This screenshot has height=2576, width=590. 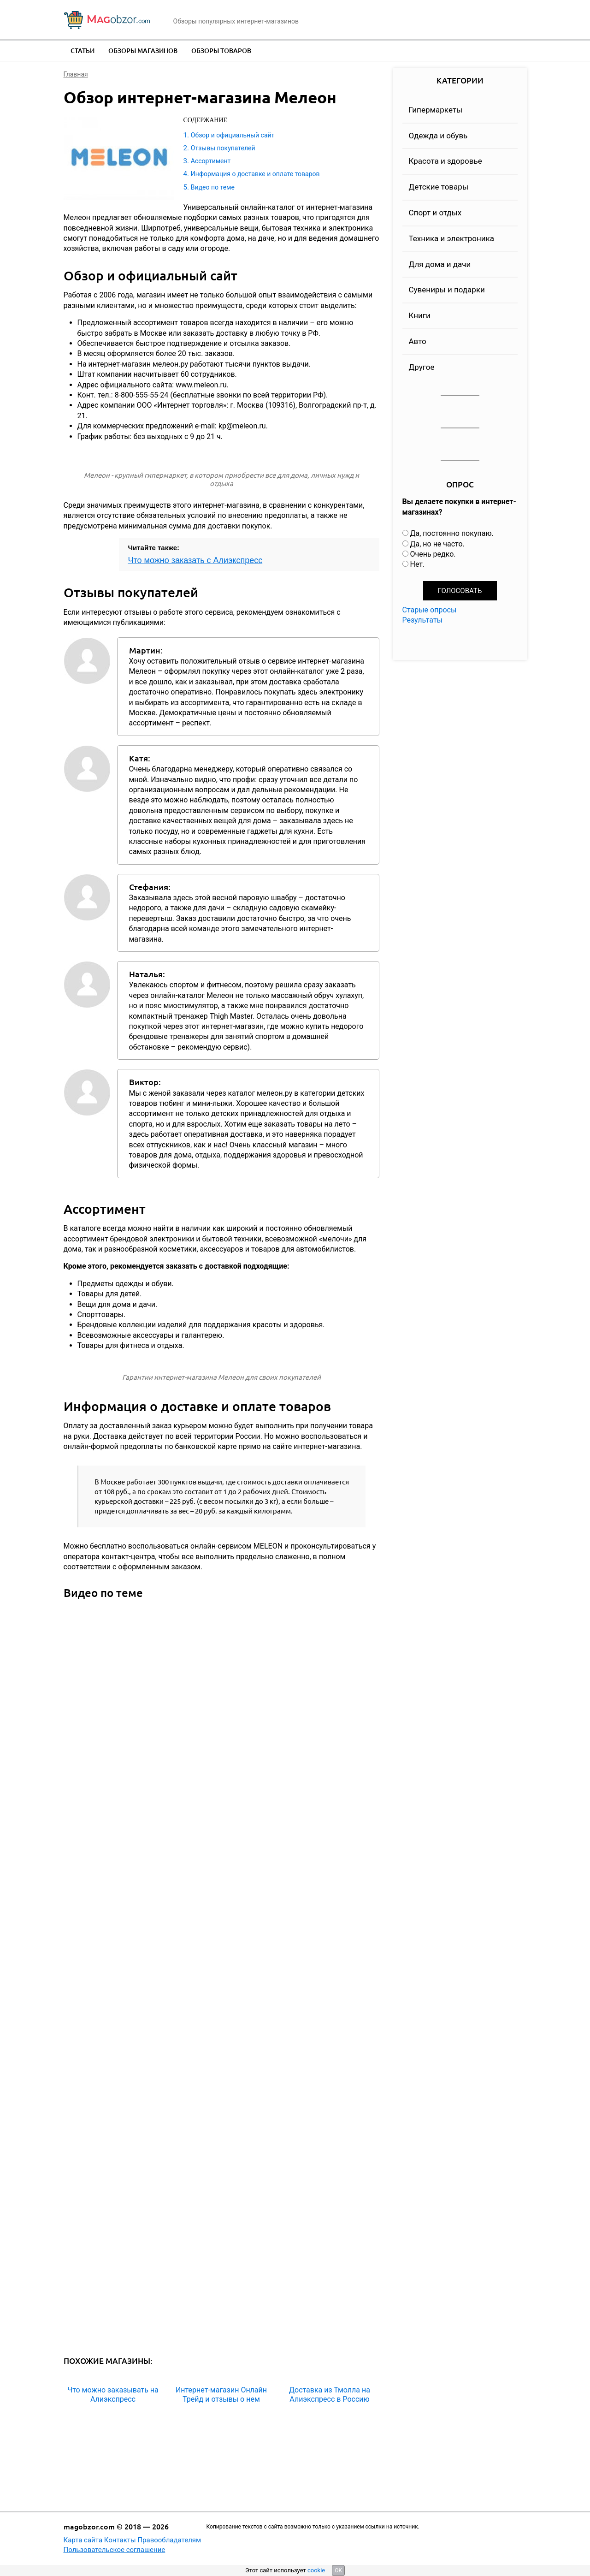 I want to click on Гипермаркеты, so click(x=436, y=109).